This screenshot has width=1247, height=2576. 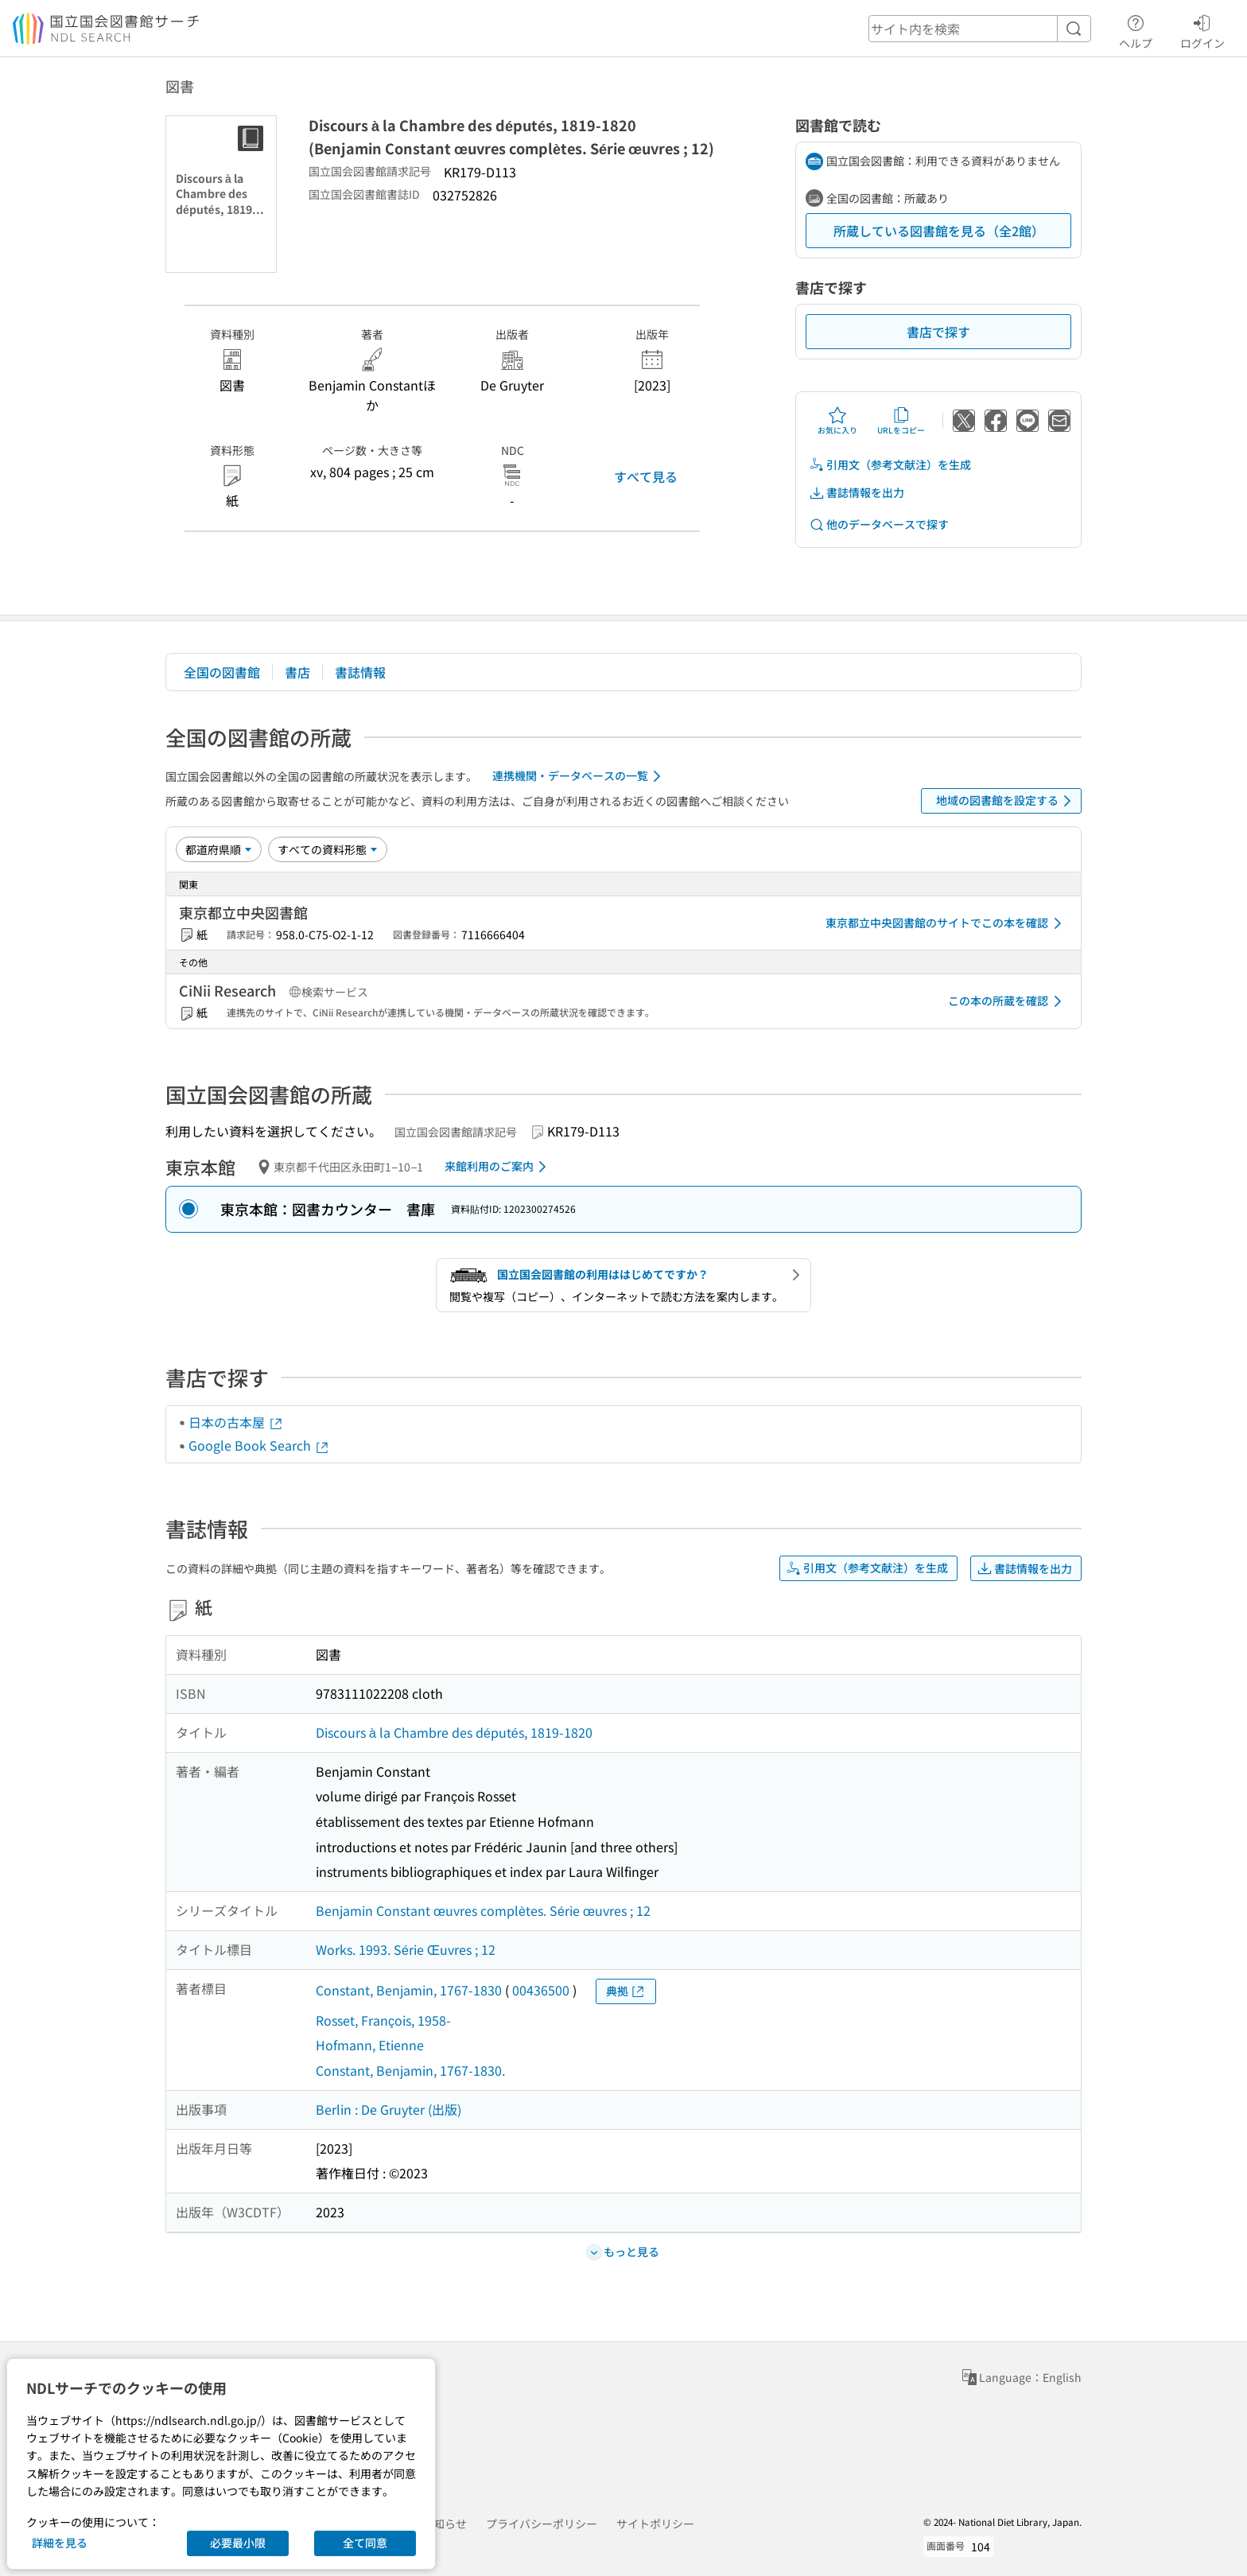 I want to click on Constant, Benjamin, 1767-1830., so click(x=410, y=2070).